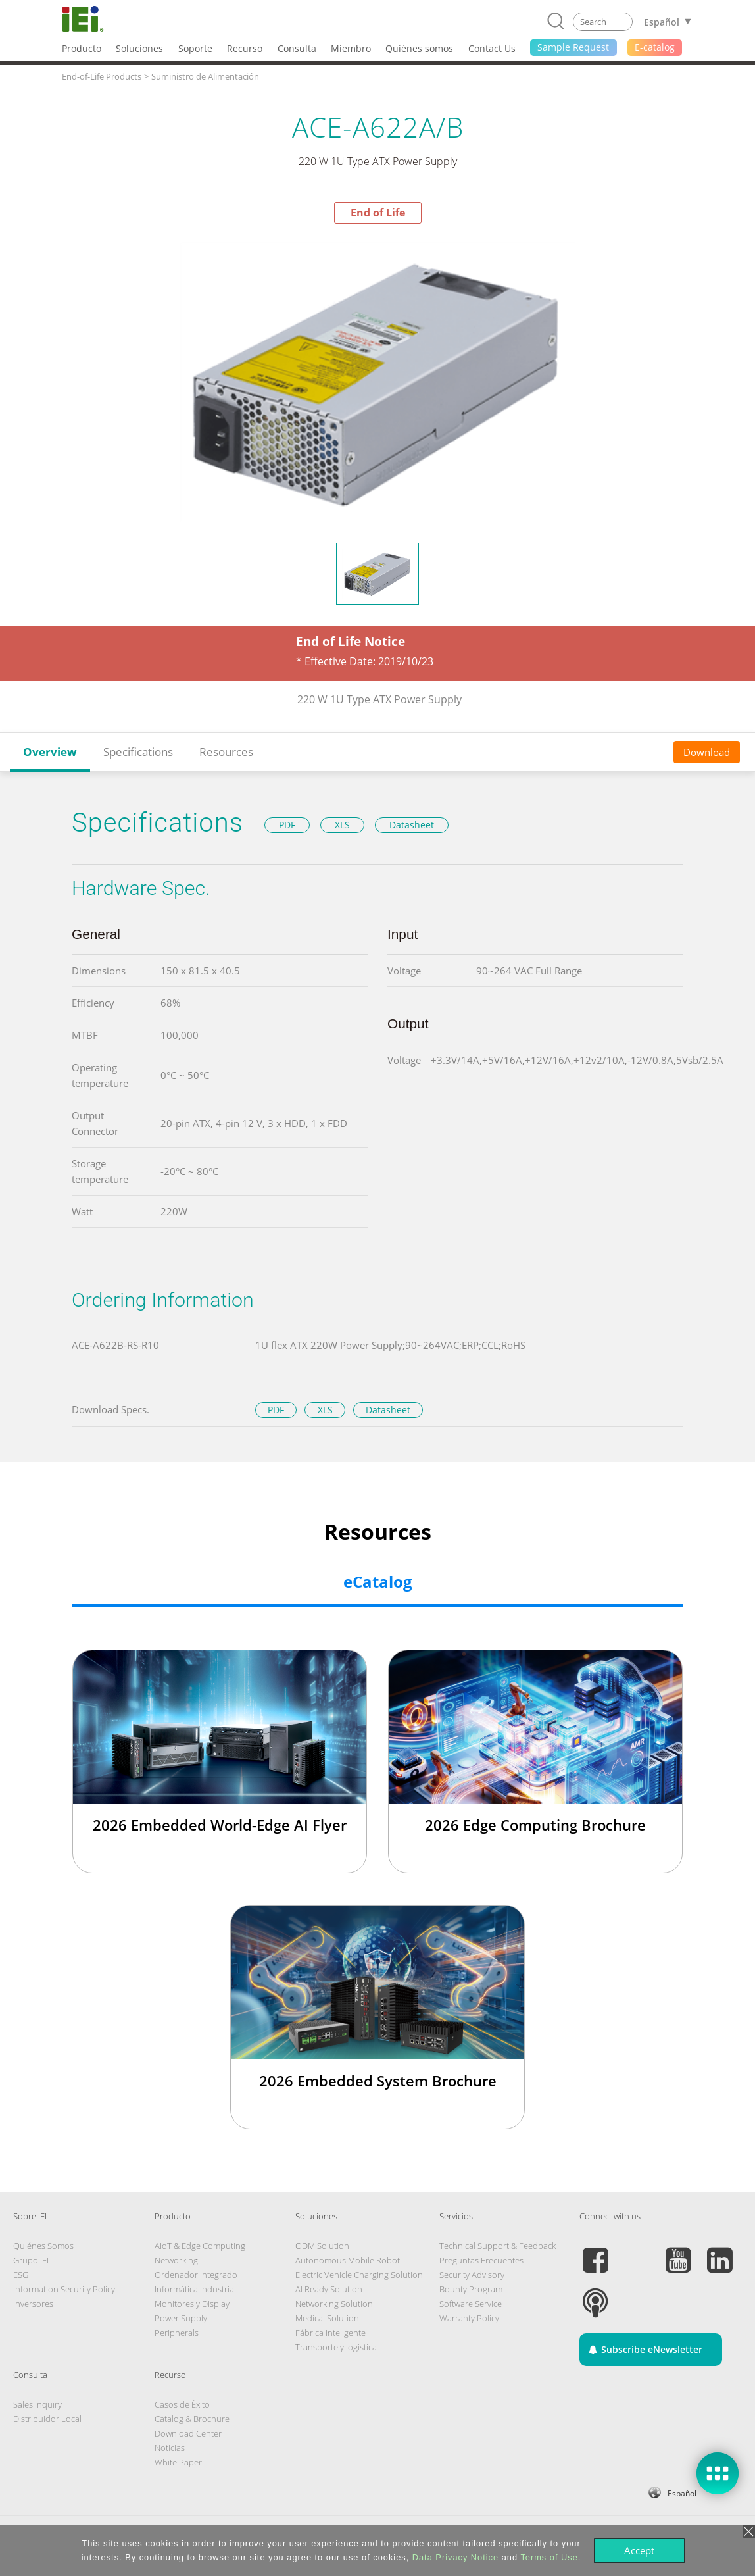  Describe the element at coordinates (548, 2557) in the screenshot. I see `Terms of Use` at that location.